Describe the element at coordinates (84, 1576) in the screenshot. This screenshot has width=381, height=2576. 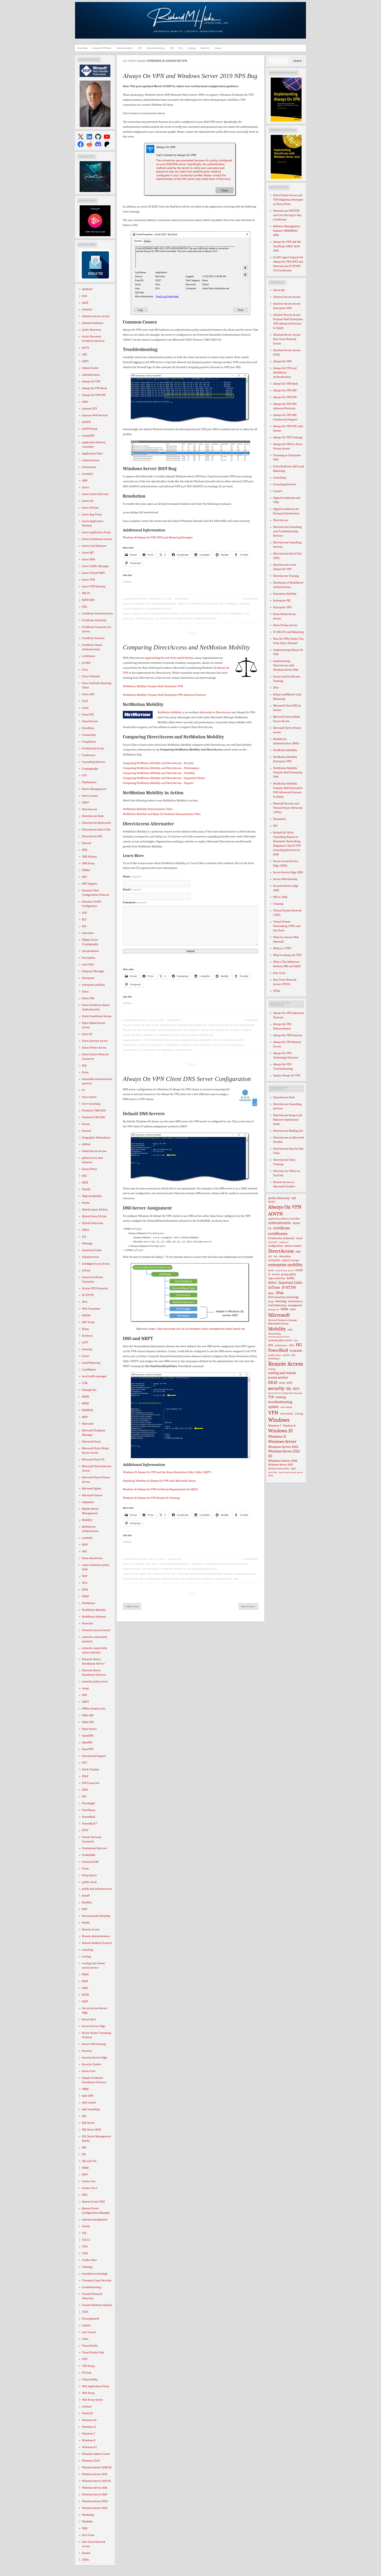
I see `NAP` at that location.